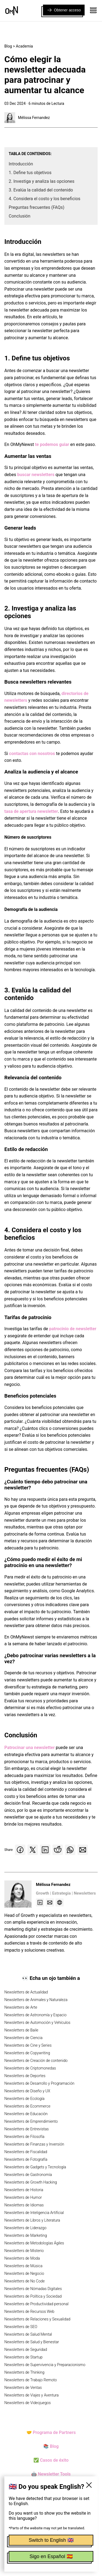  What do you see at coordinates (25, 2159) in the screenshot?
I see `Newsletters de Fotografía` at bounding box center [25, 2159].